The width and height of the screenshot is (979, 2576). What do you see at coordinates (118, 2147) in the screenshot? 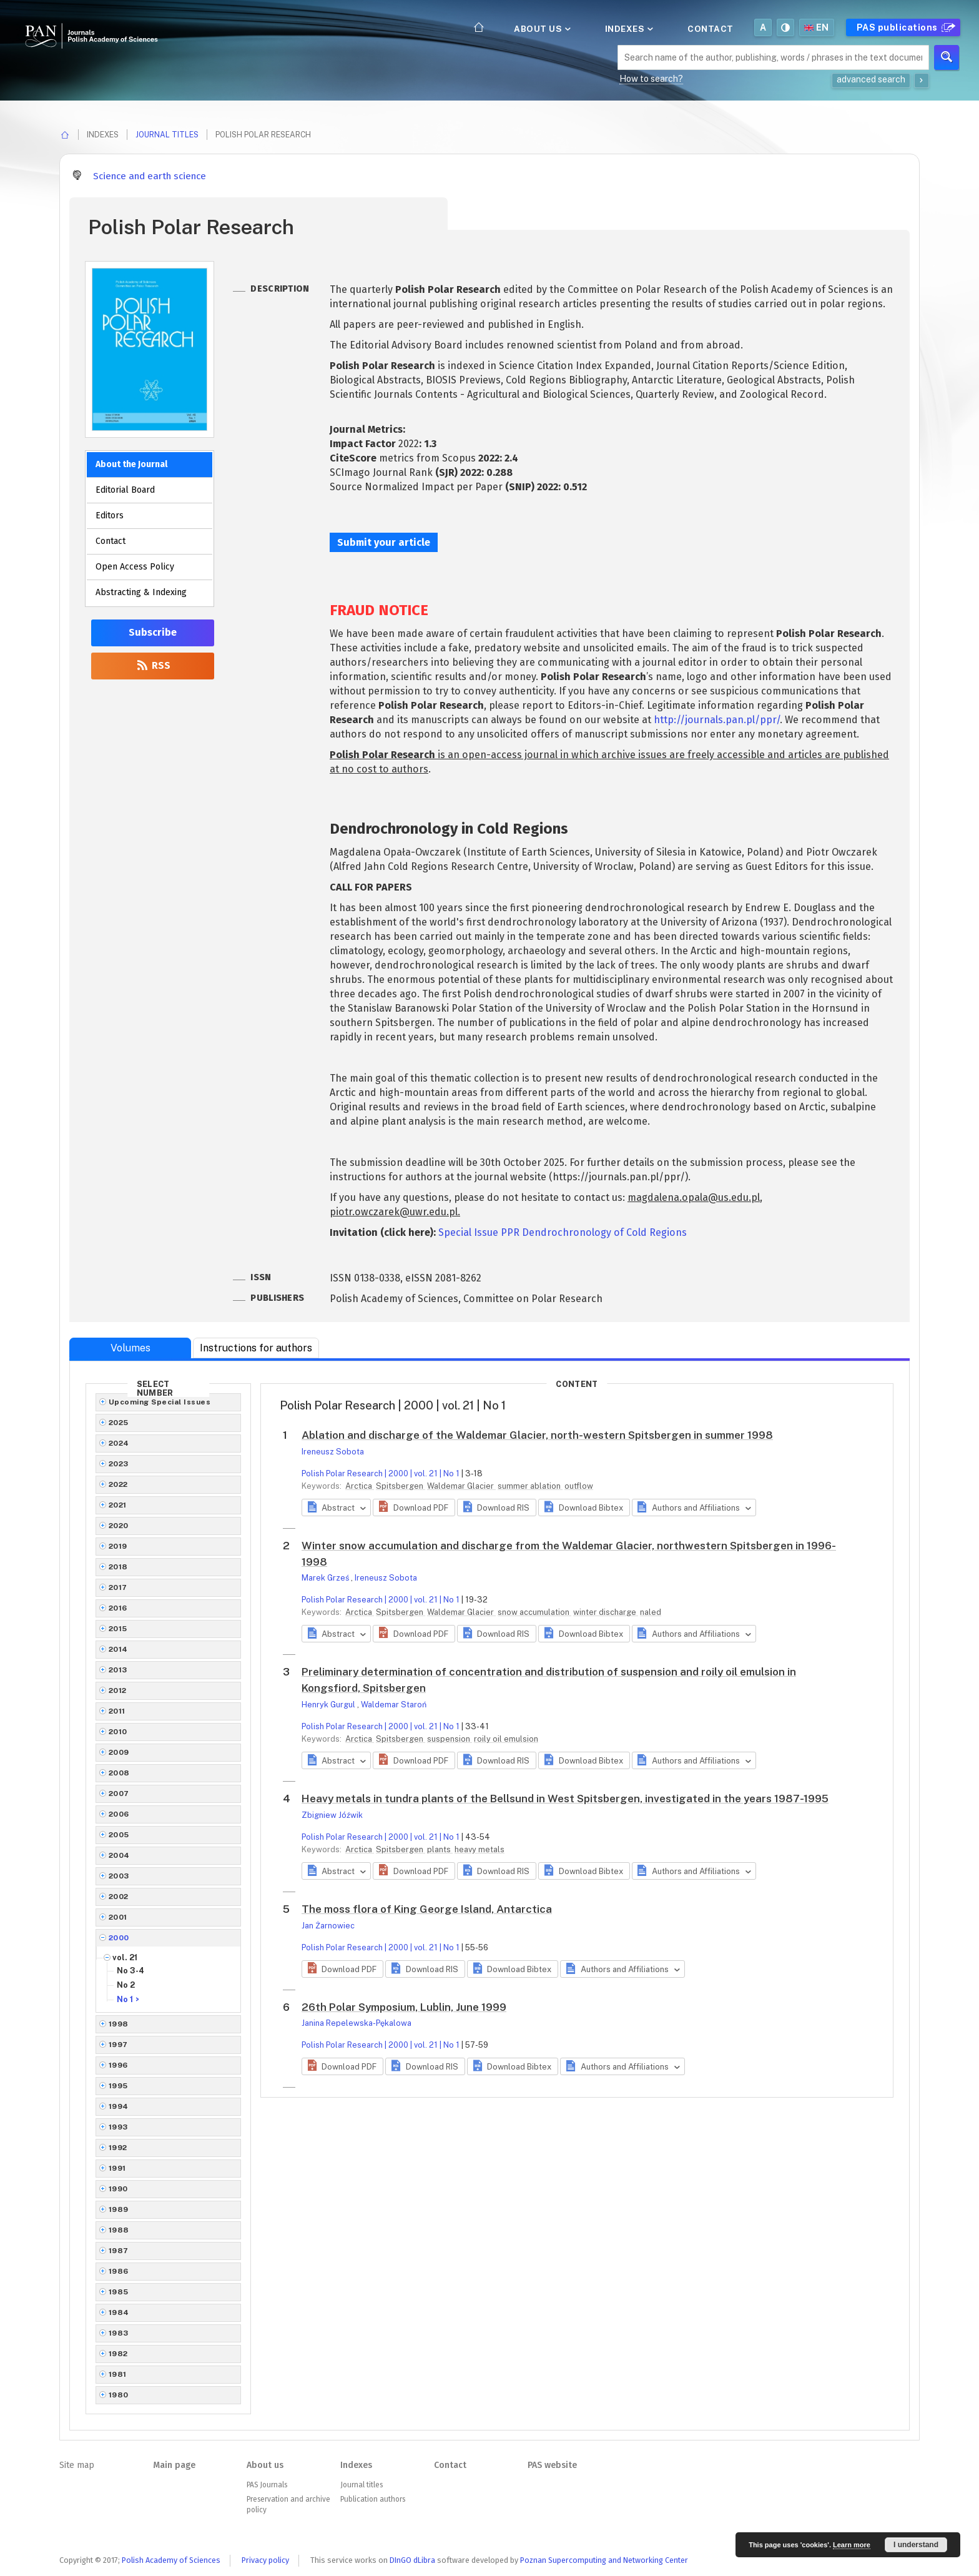
I see `1992` at bounding box center [118, 2147].